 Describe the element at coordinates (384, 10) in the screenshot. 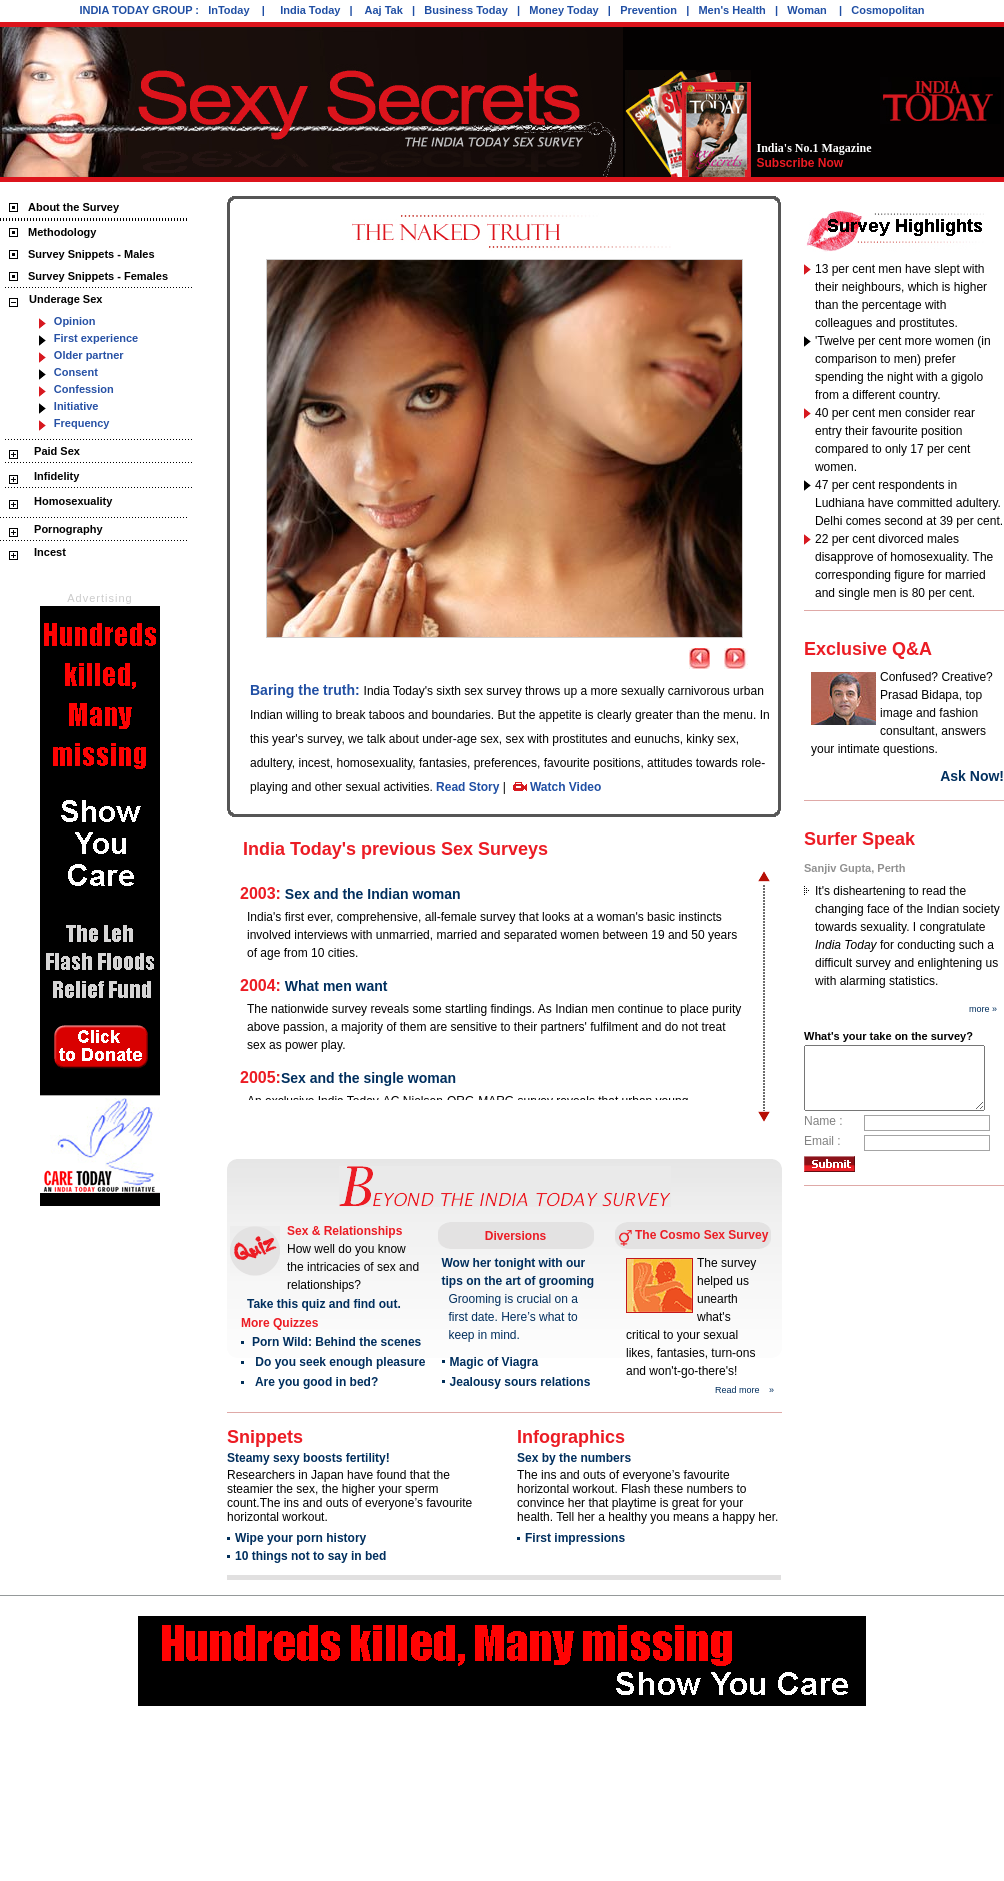

I see `Aaj Tak` at that location.